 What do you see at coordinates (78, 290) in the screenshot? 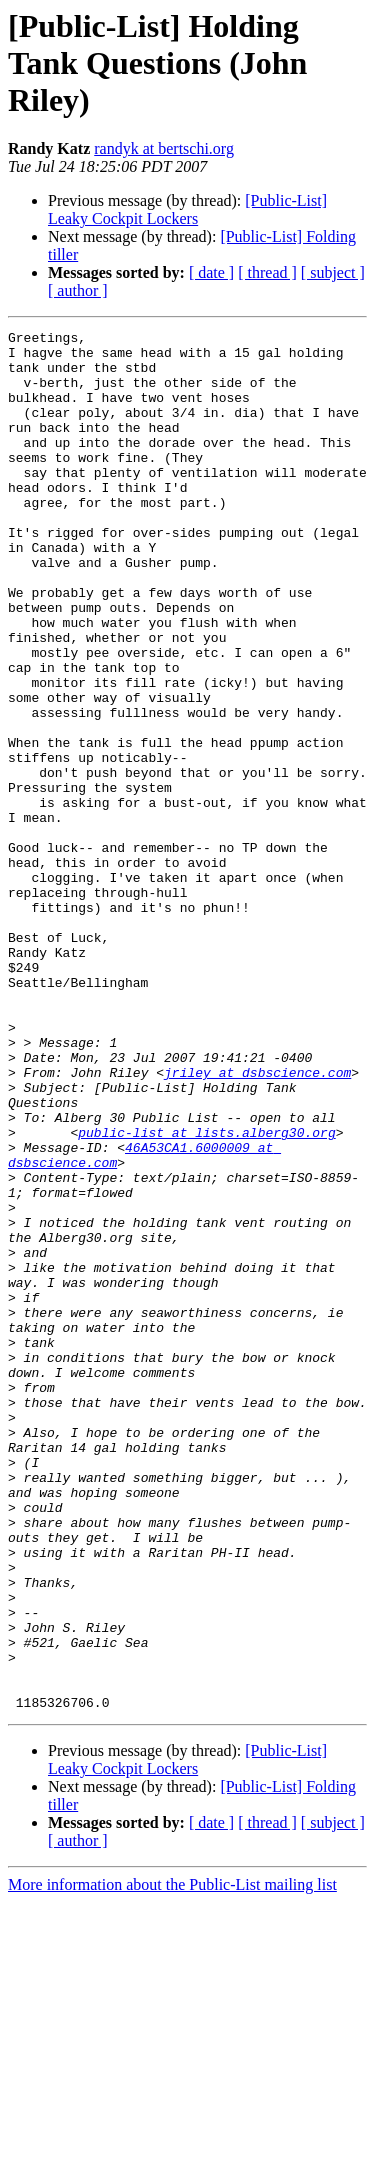
I see `[ author ]` at bounding box center [78, 290].